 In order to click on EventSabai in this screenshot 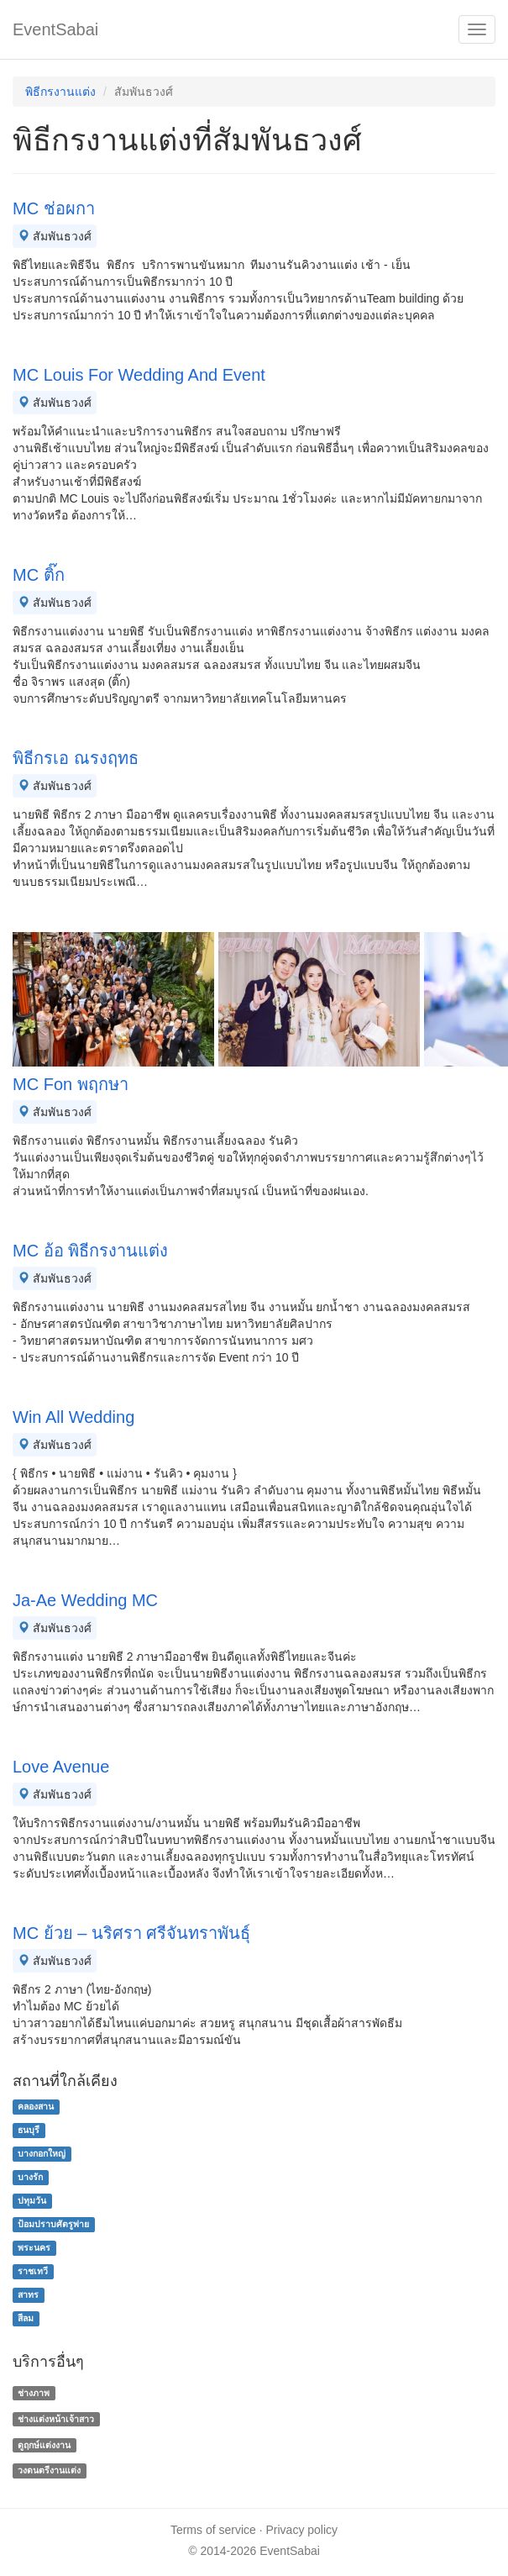, I will do `click(55, 29)`.